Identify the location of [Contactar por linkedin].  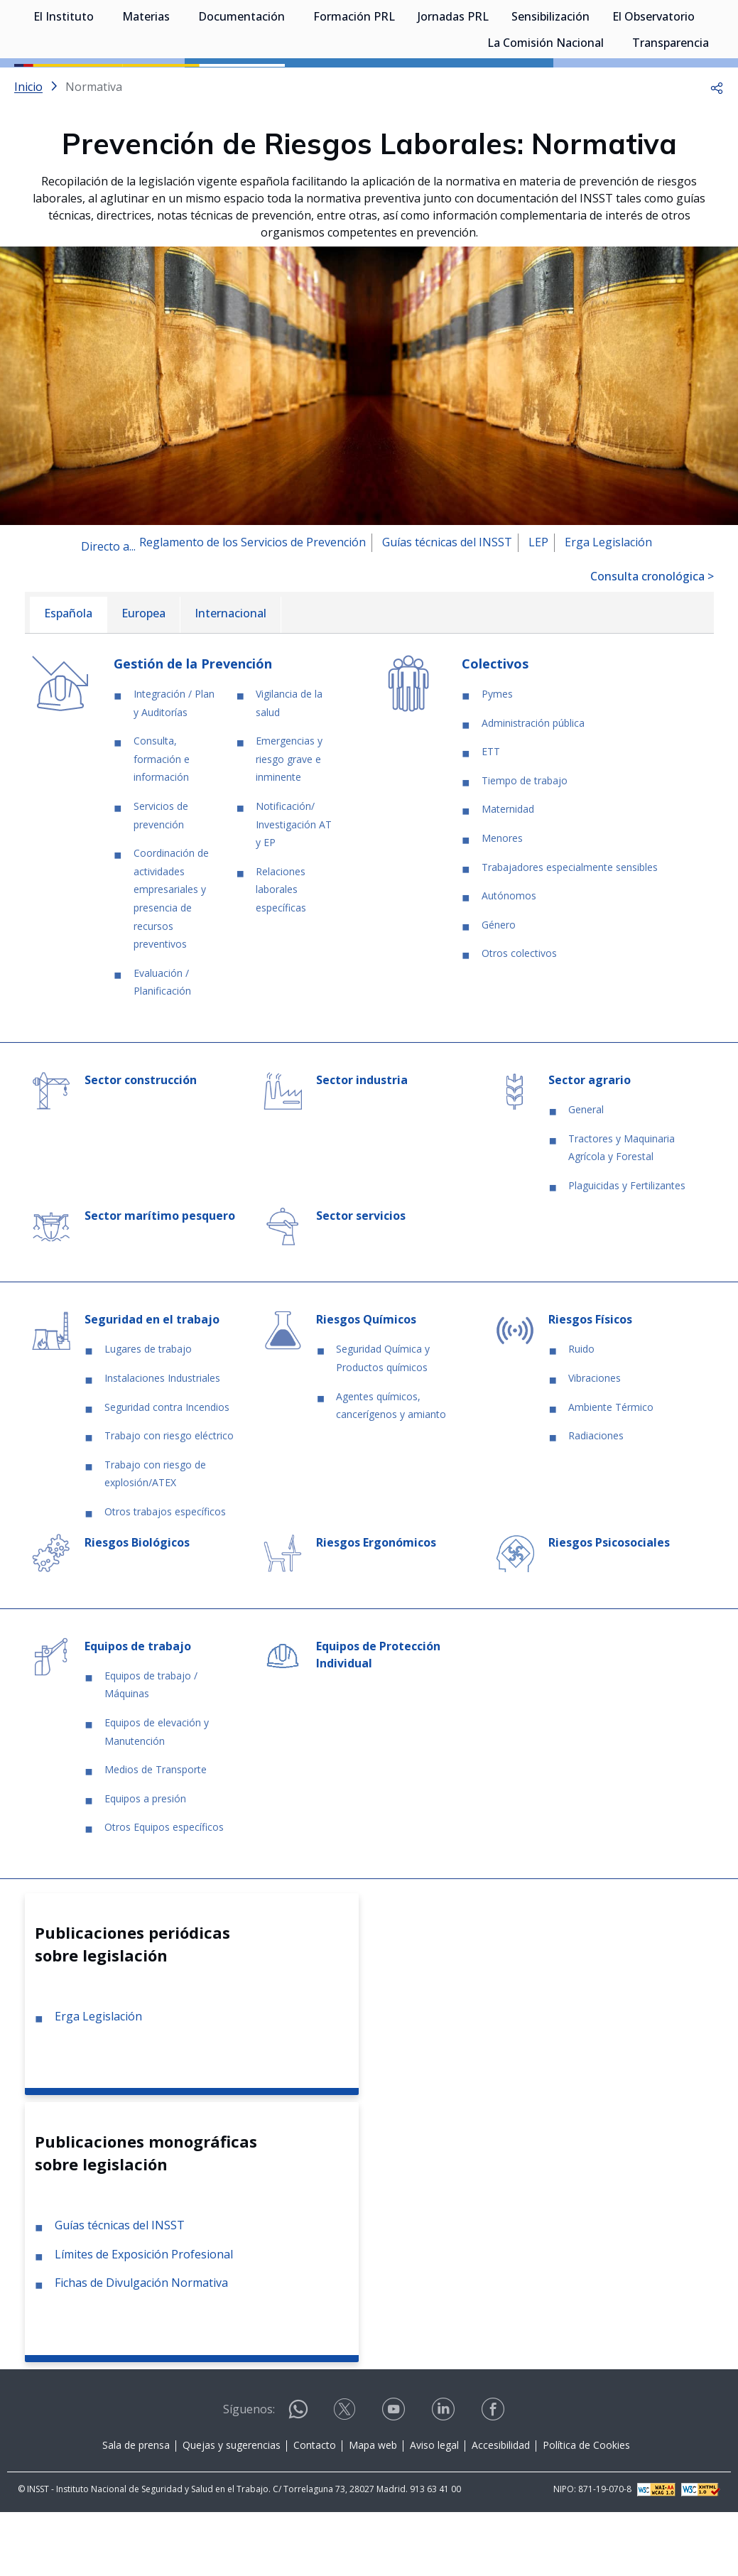
(444, 2477).